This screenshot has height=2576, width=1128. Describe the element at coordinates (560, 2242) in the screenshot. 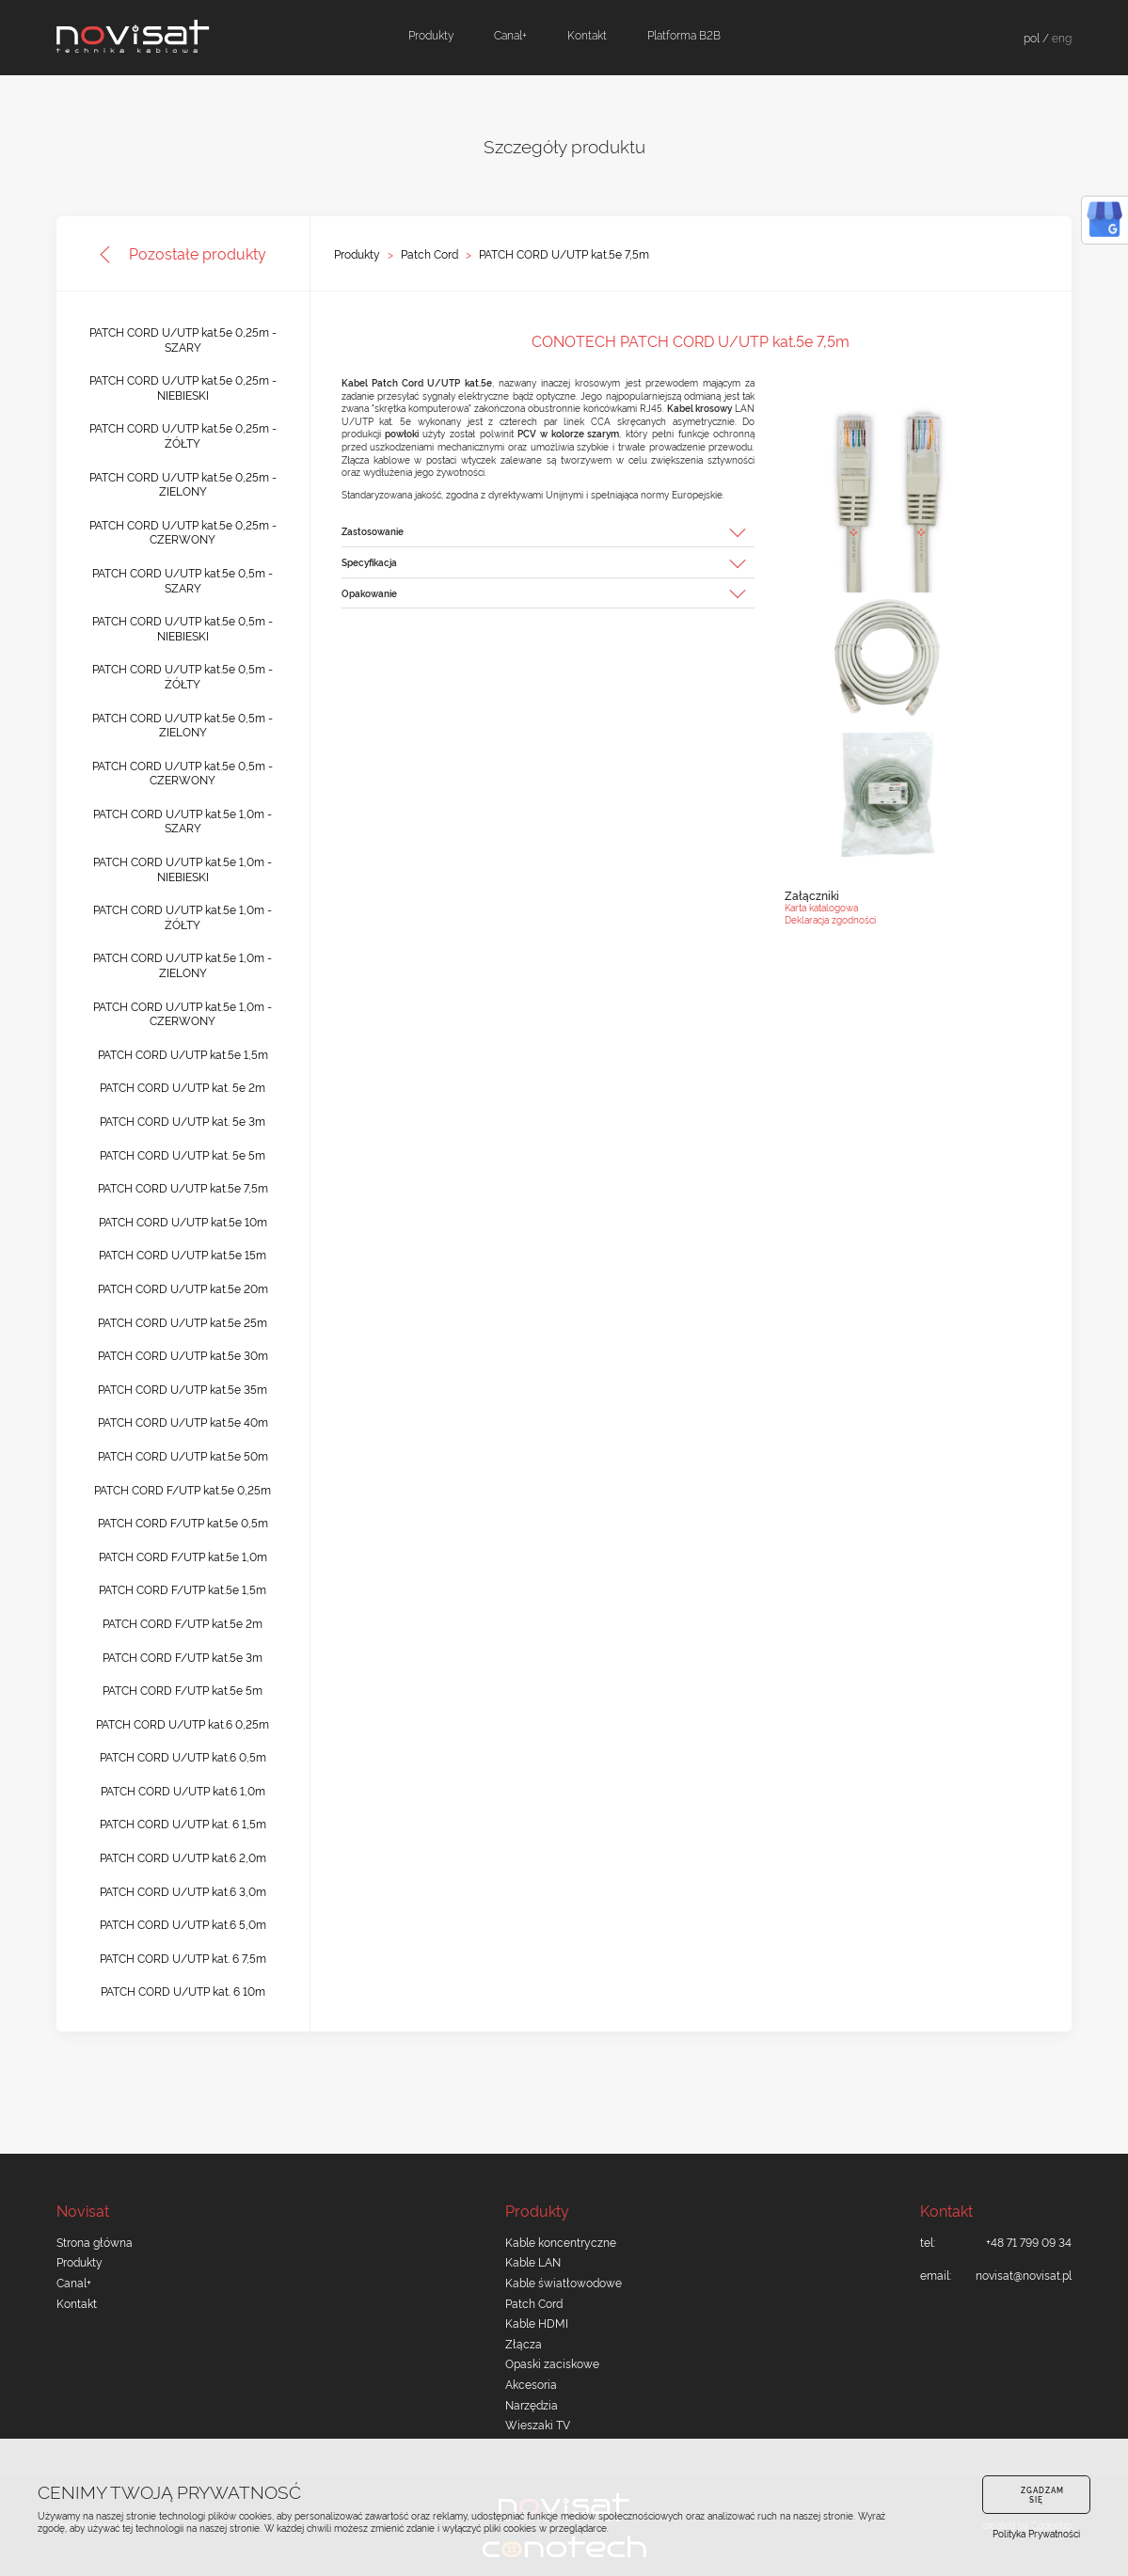

I see `Kable koncentryczne` at that location.